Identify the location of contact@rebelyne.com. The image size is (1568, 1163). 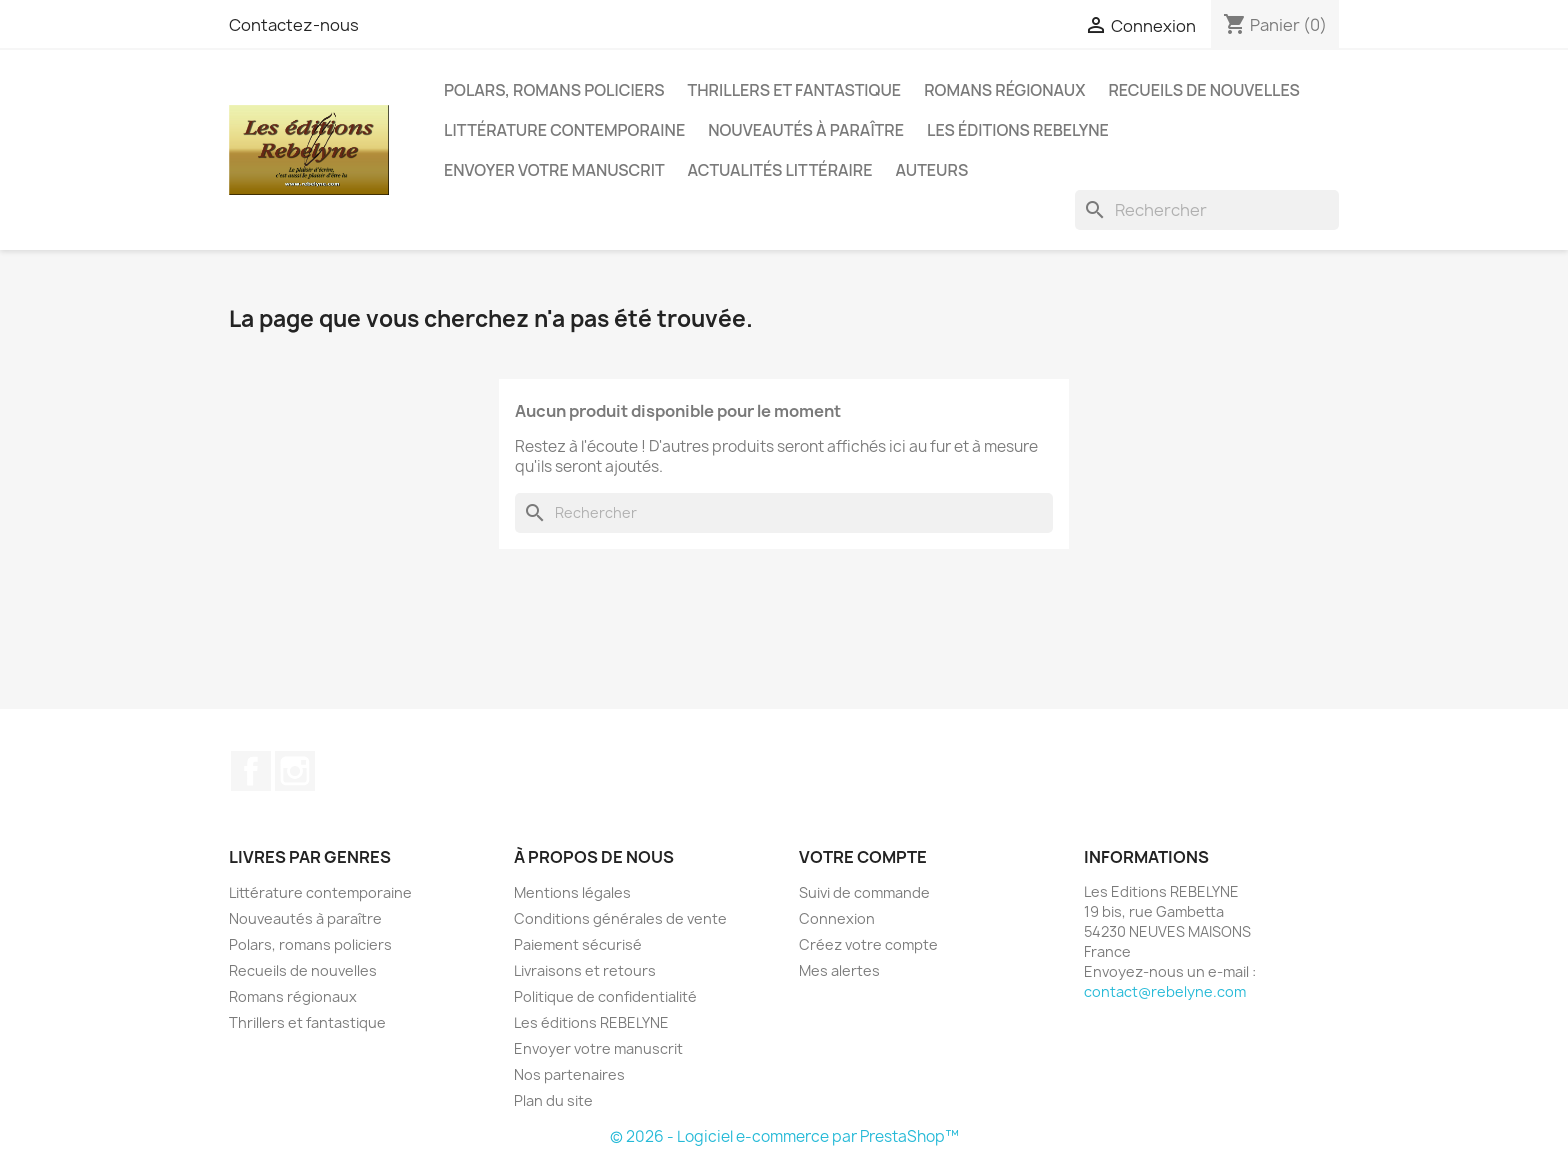
(1165, 991).